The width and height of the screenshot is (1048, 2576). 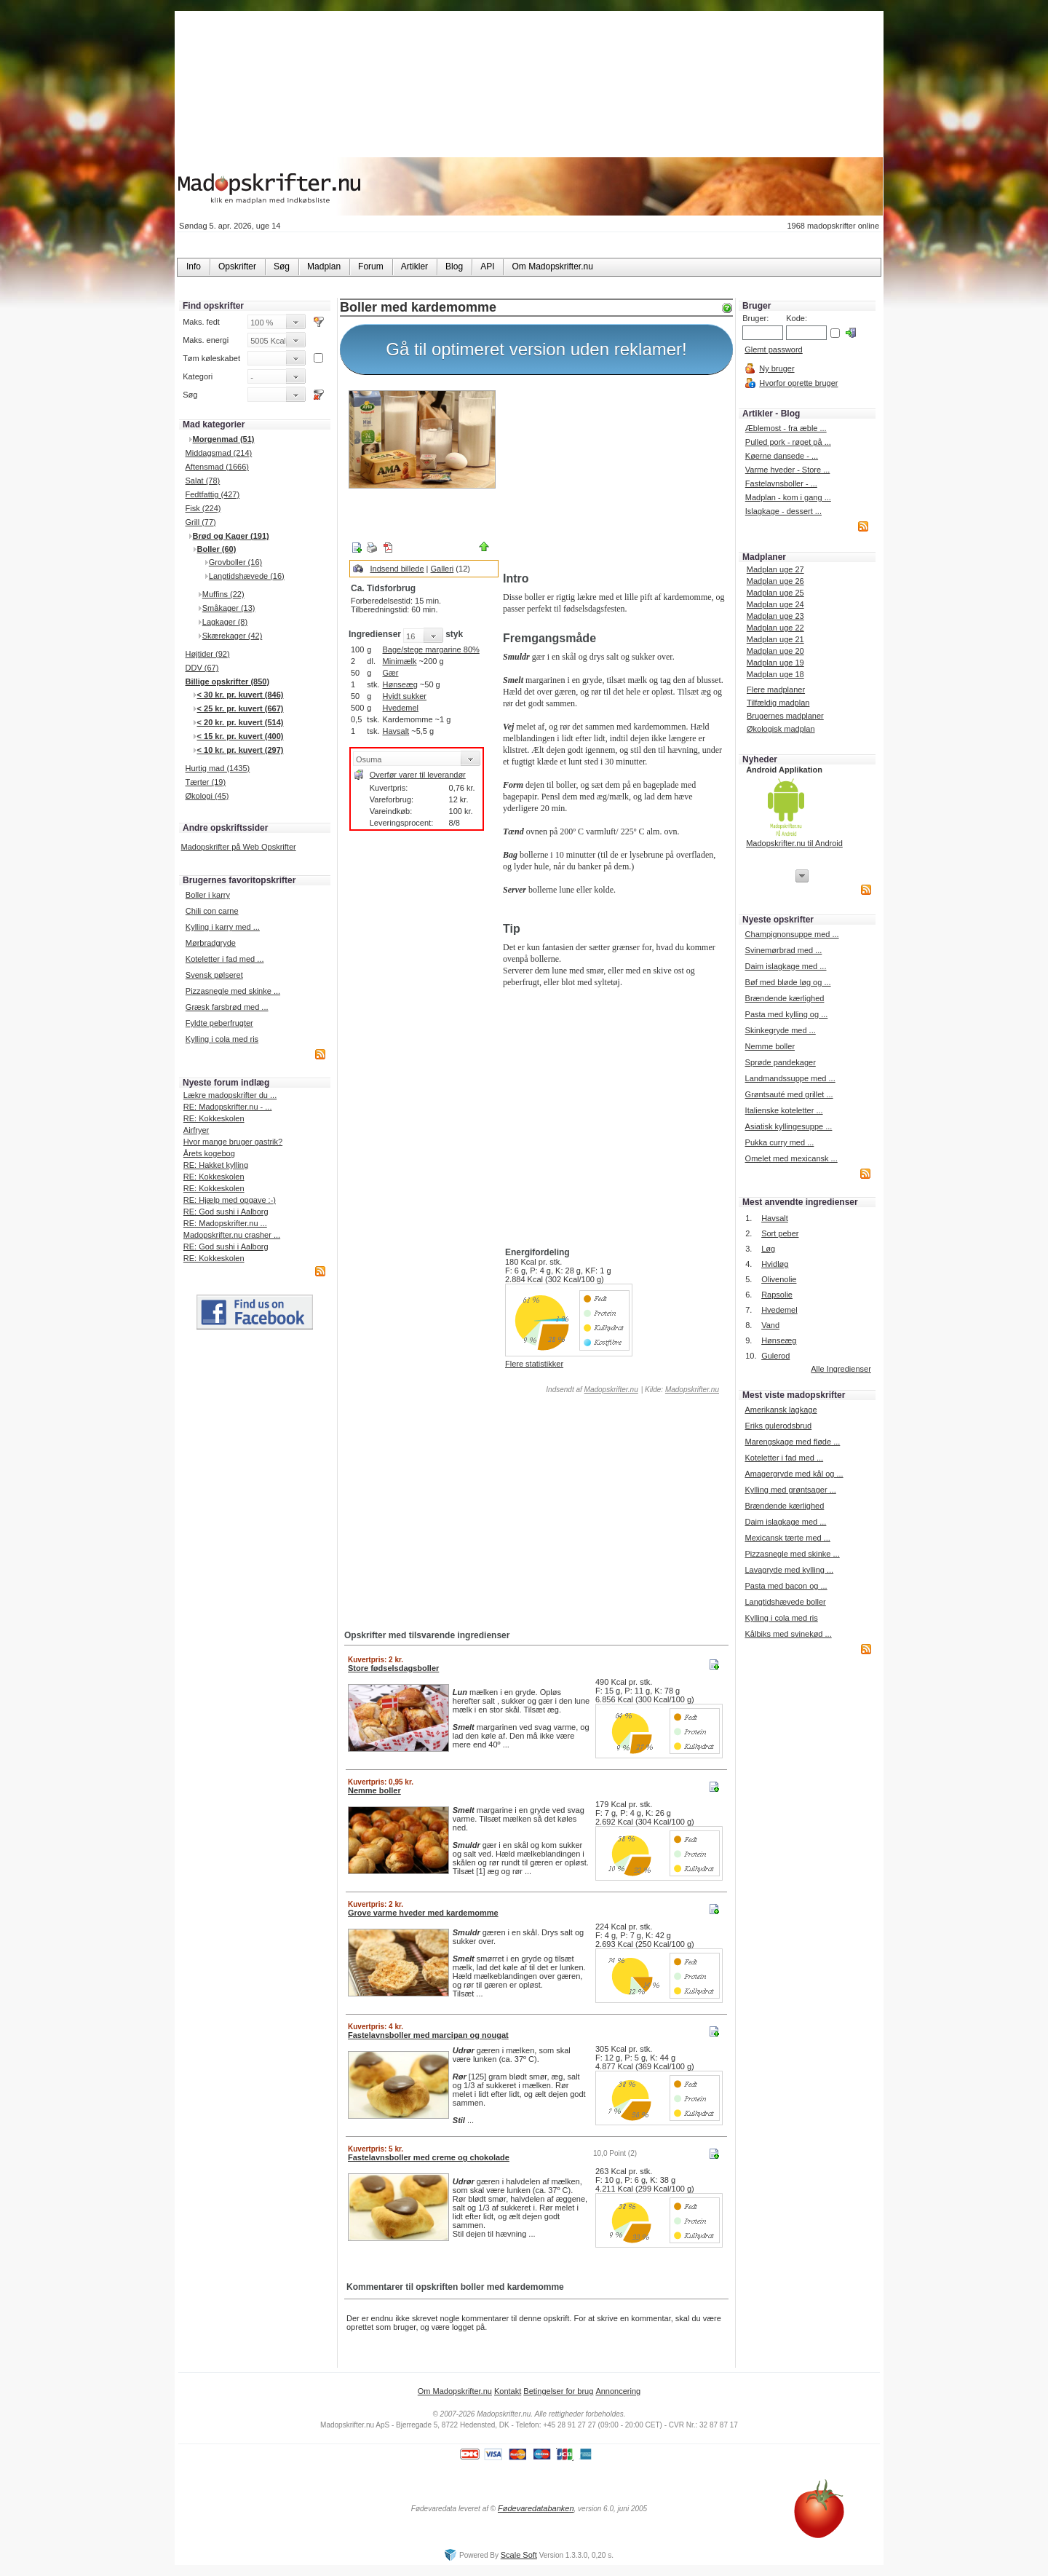 What do you see at coordinates (777, 1294) in the screenshot?
I see `Rapsolie` at bounding box center [777, 1294].